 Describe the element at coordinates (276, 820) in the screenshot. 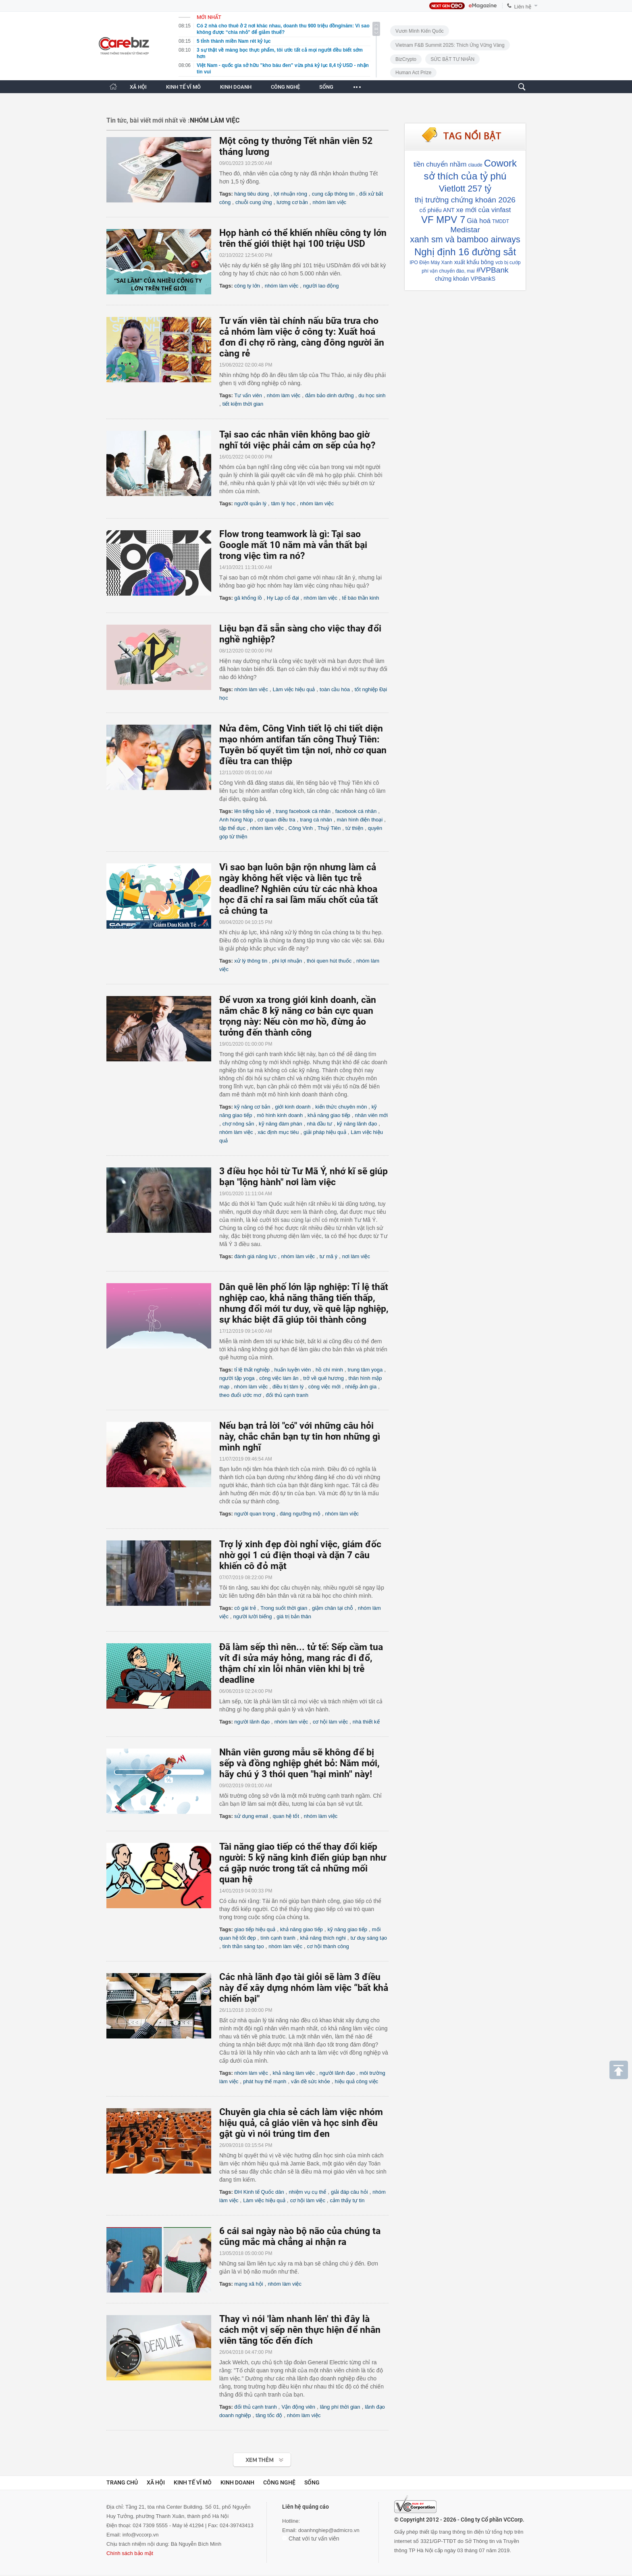

I see `cơ quan điều tra` at that location.